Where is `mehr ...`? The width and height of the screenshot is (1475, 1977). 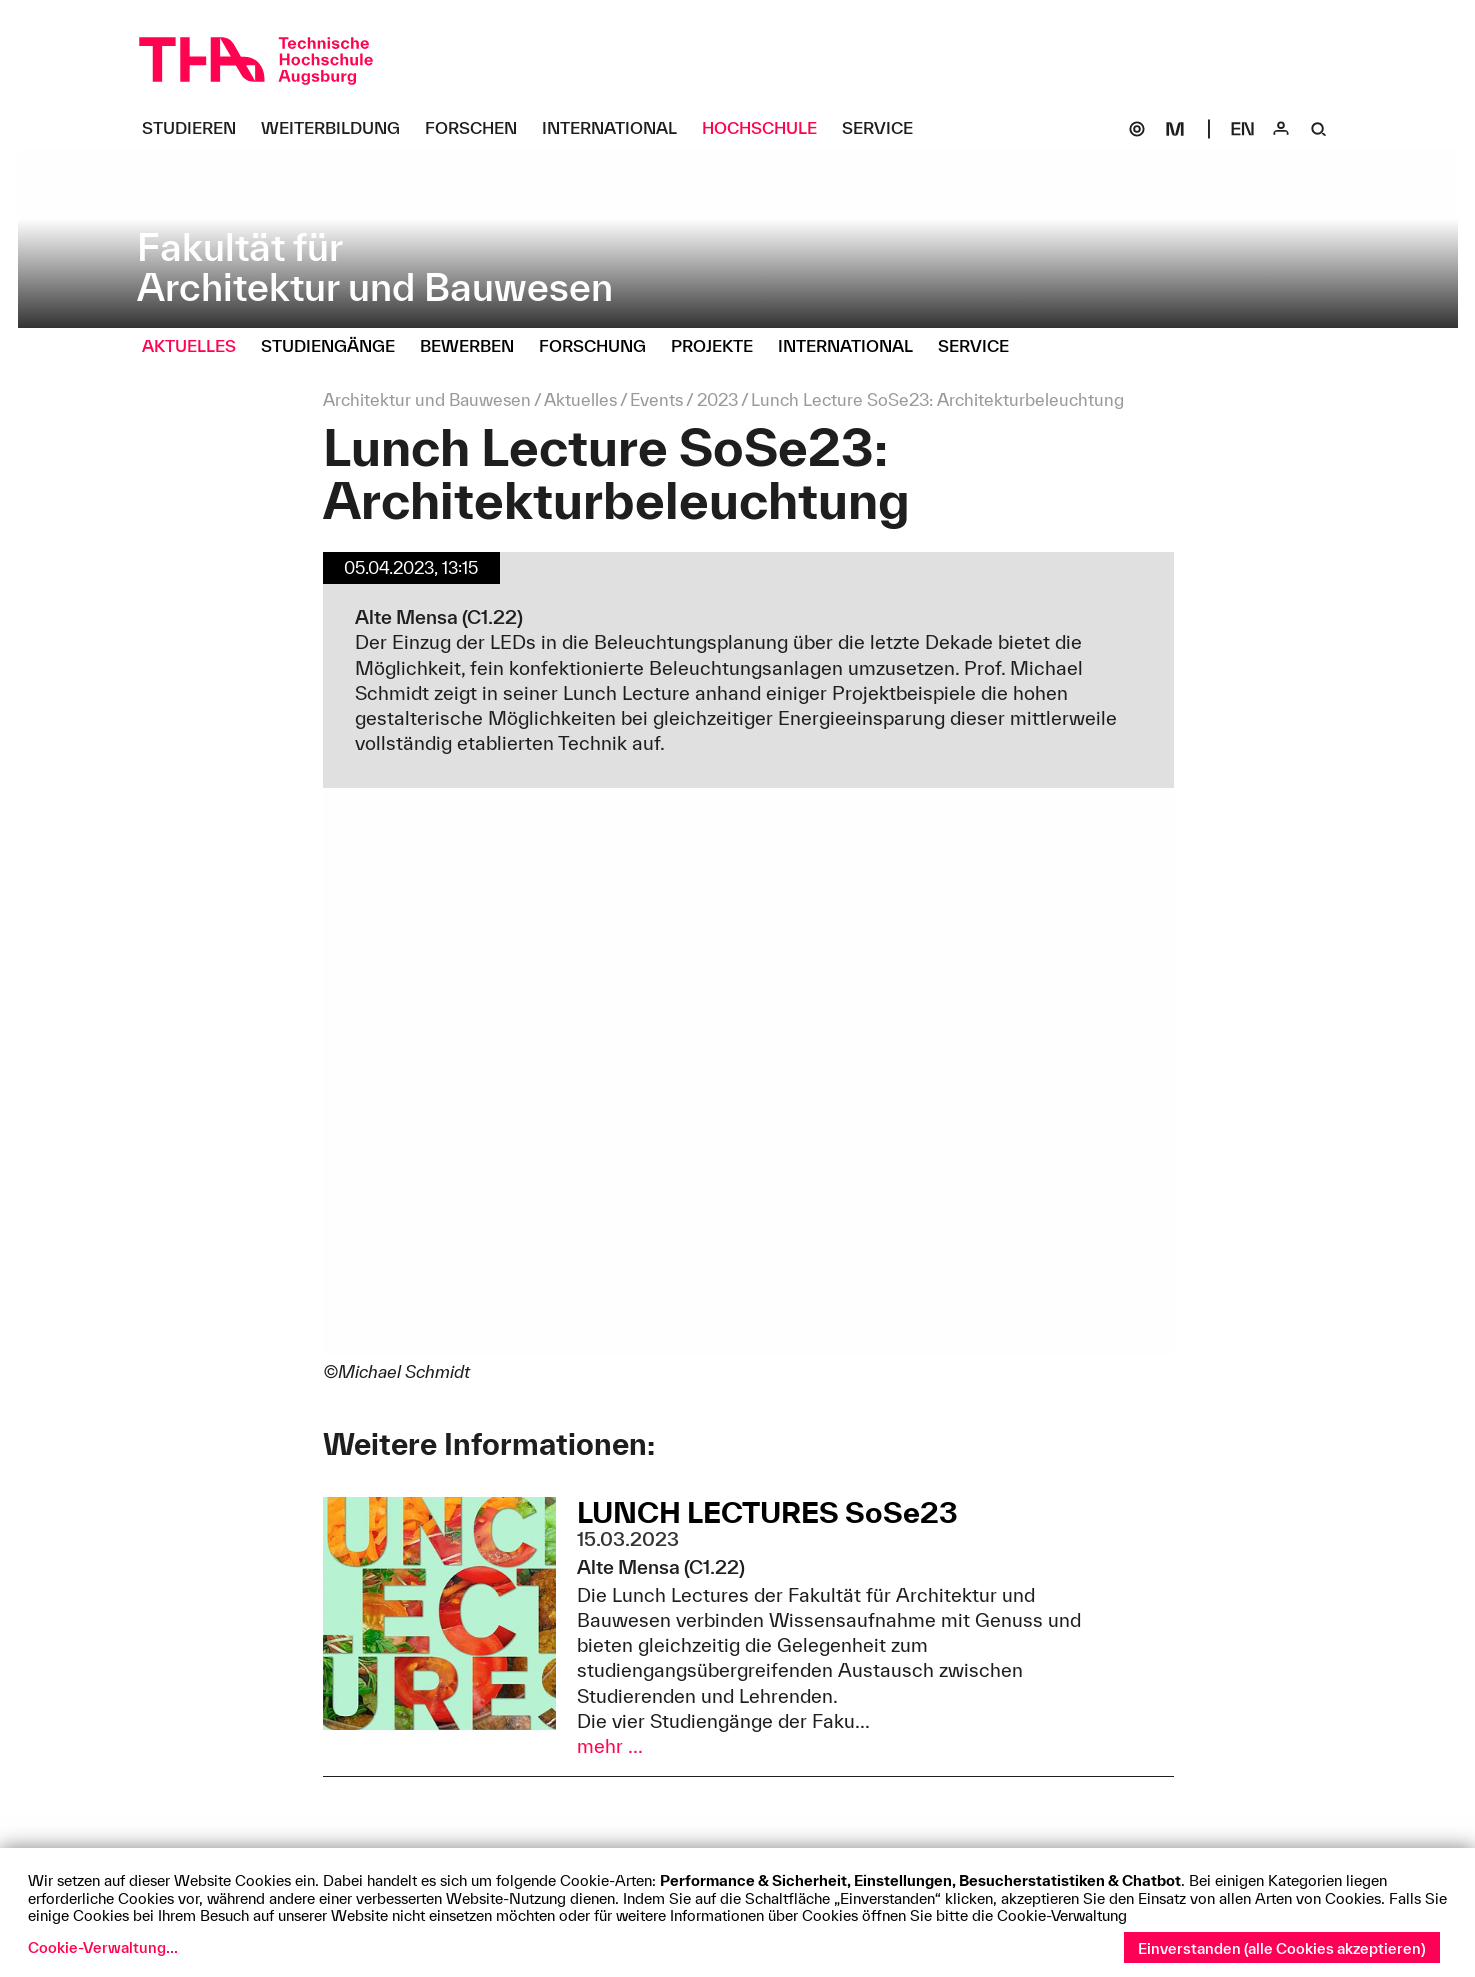 mehr ... is located at coordinates (610, 1746).